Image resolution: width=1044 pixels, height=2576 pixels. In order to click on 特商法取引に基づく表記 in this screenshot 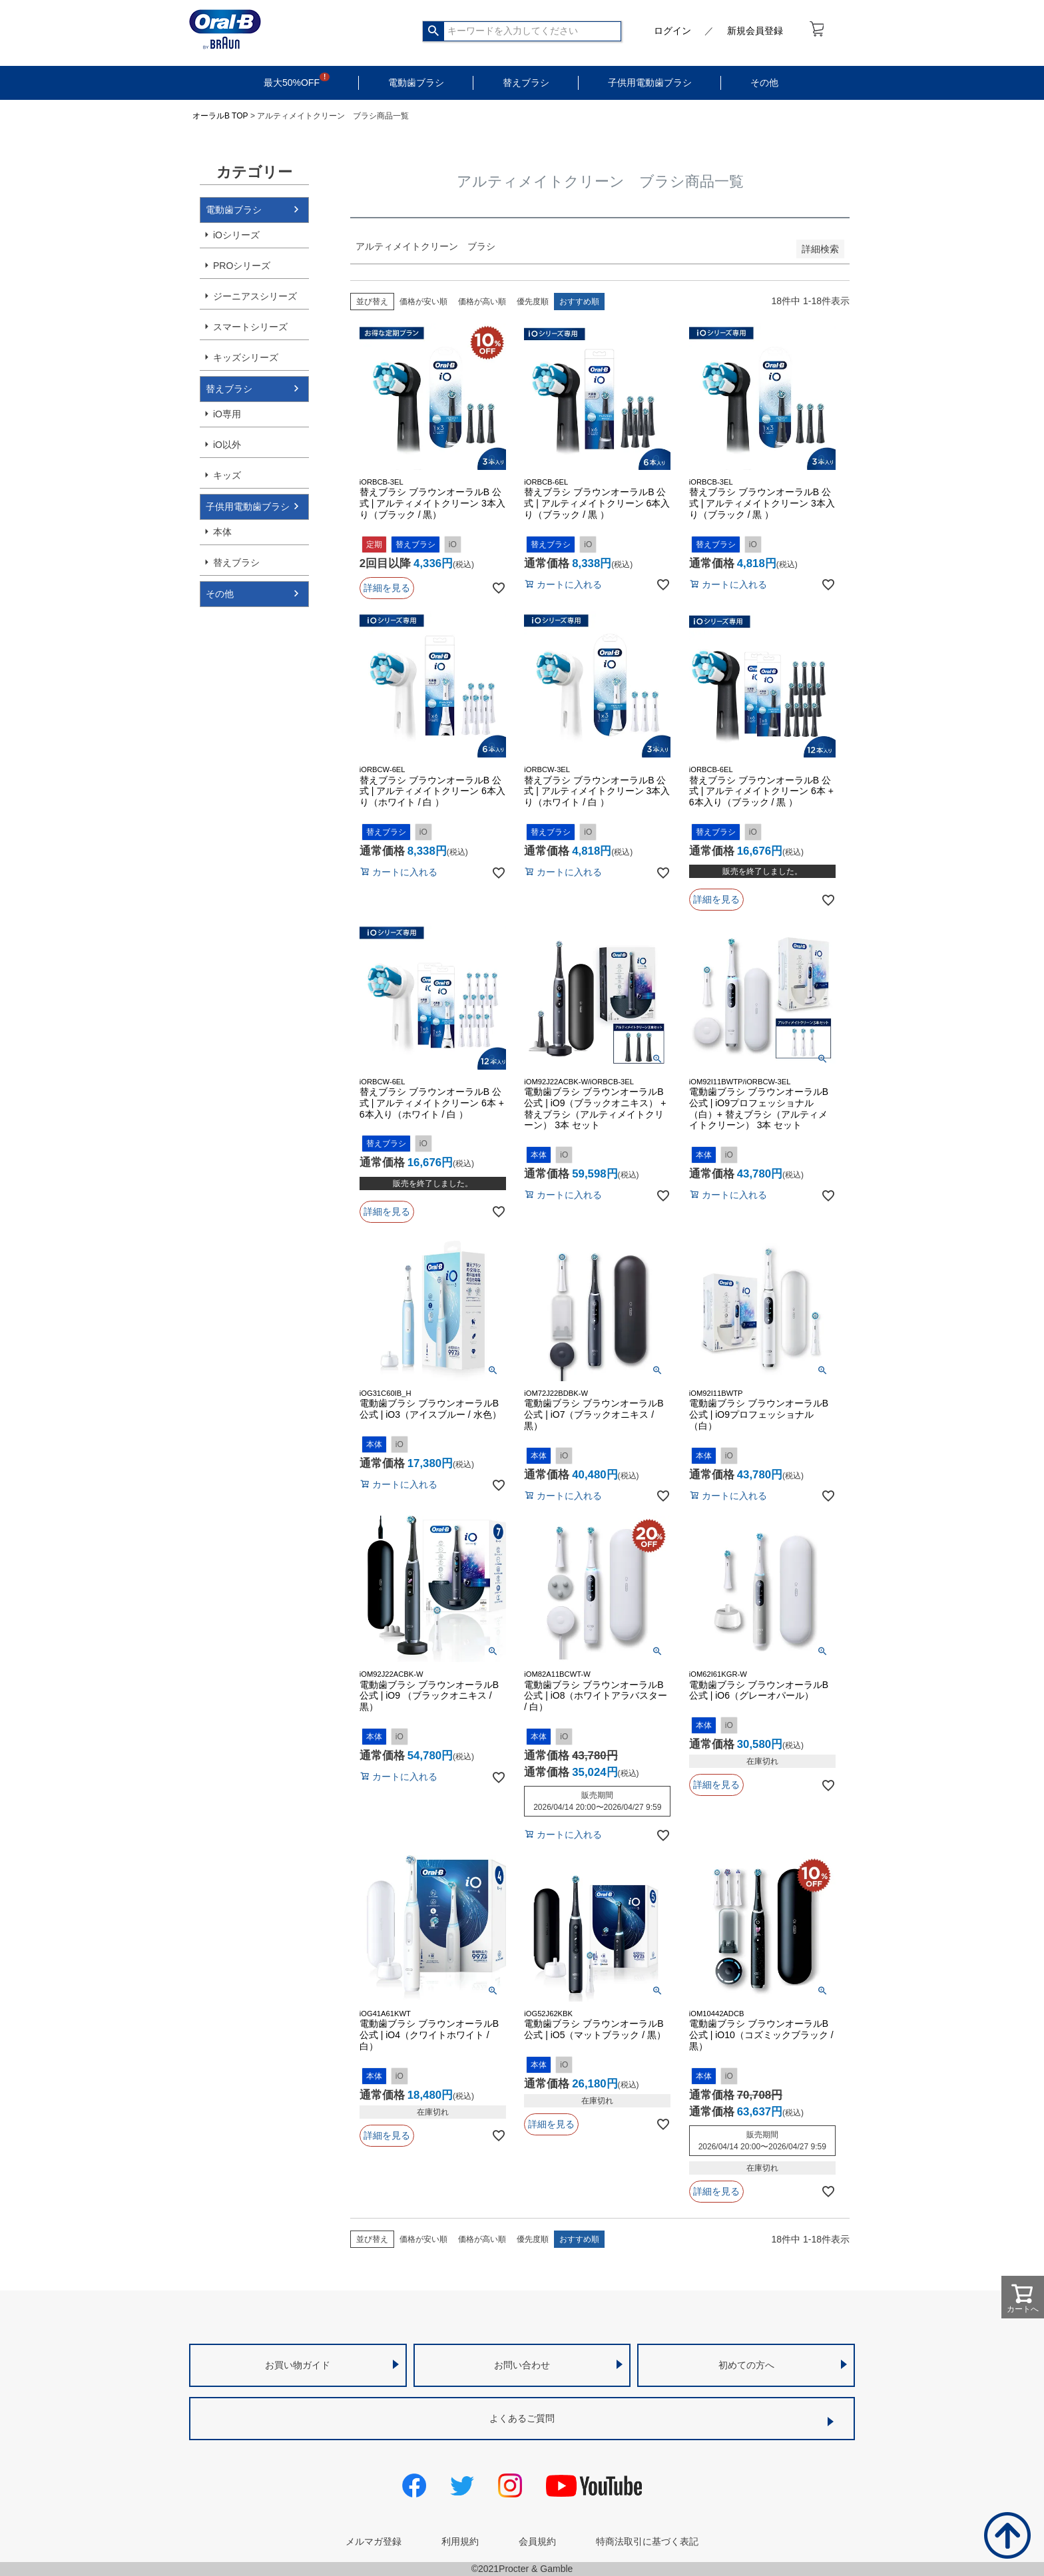, I will do `click(647, 2541)`.